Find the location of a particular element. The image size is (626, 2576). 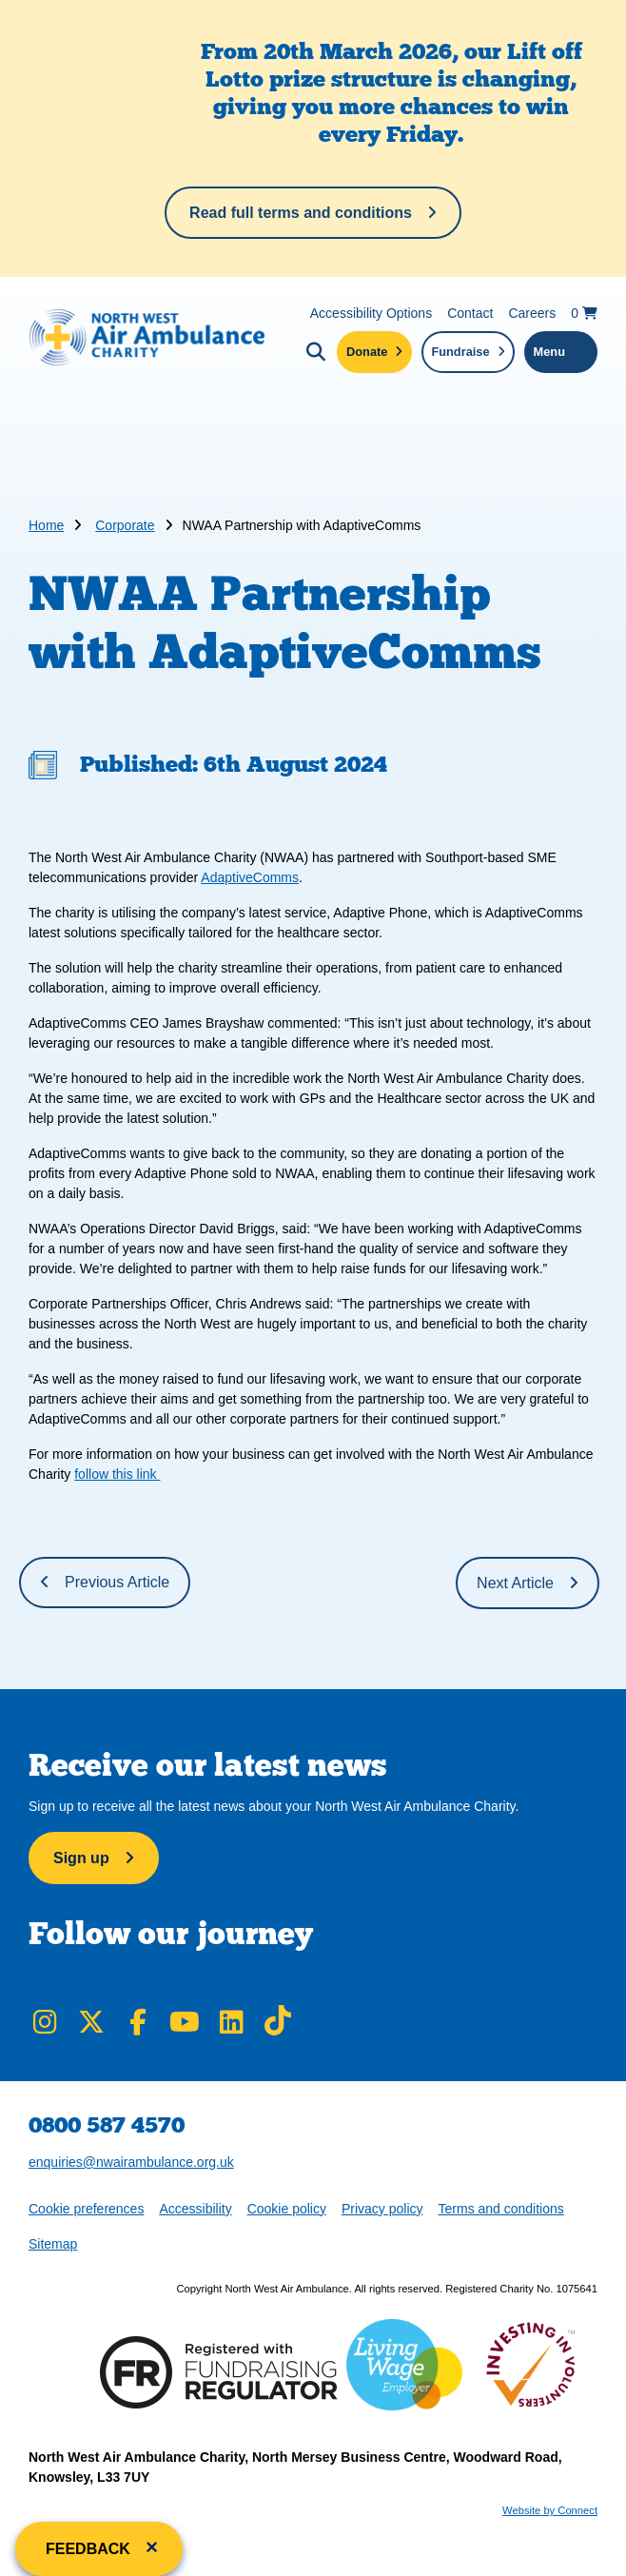

Next Article is located at coordinates (515, 1583).